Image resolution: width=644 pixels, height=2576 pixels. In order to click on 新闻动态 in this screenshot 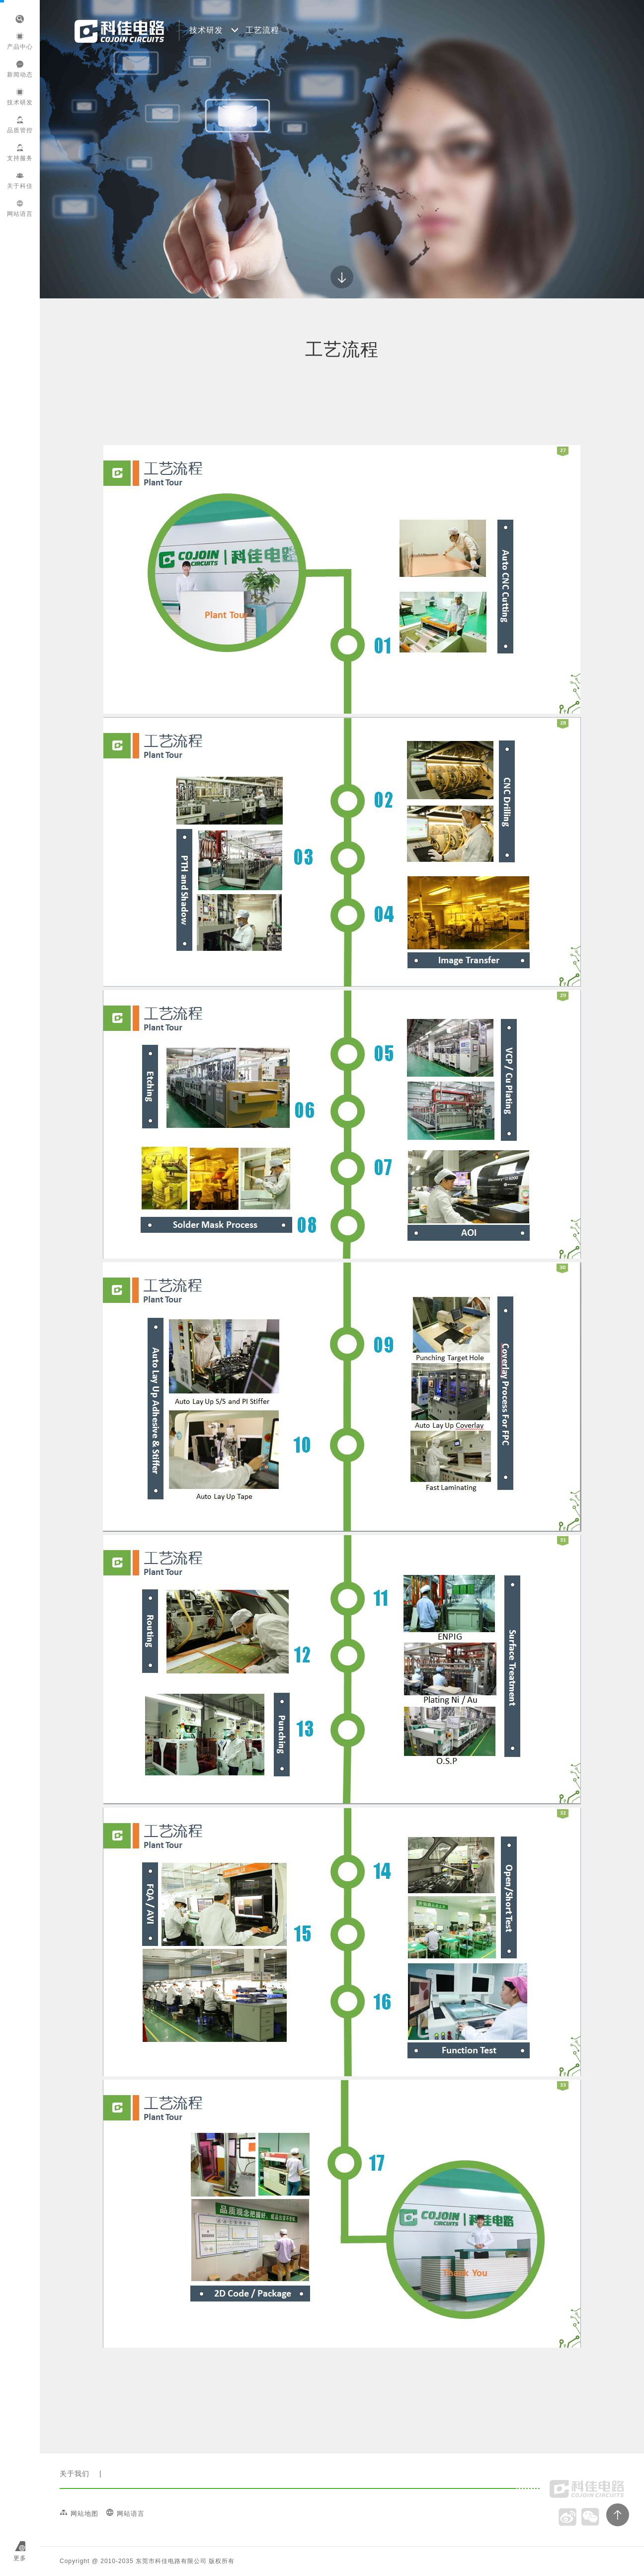, I will do `click(20, 69)`.